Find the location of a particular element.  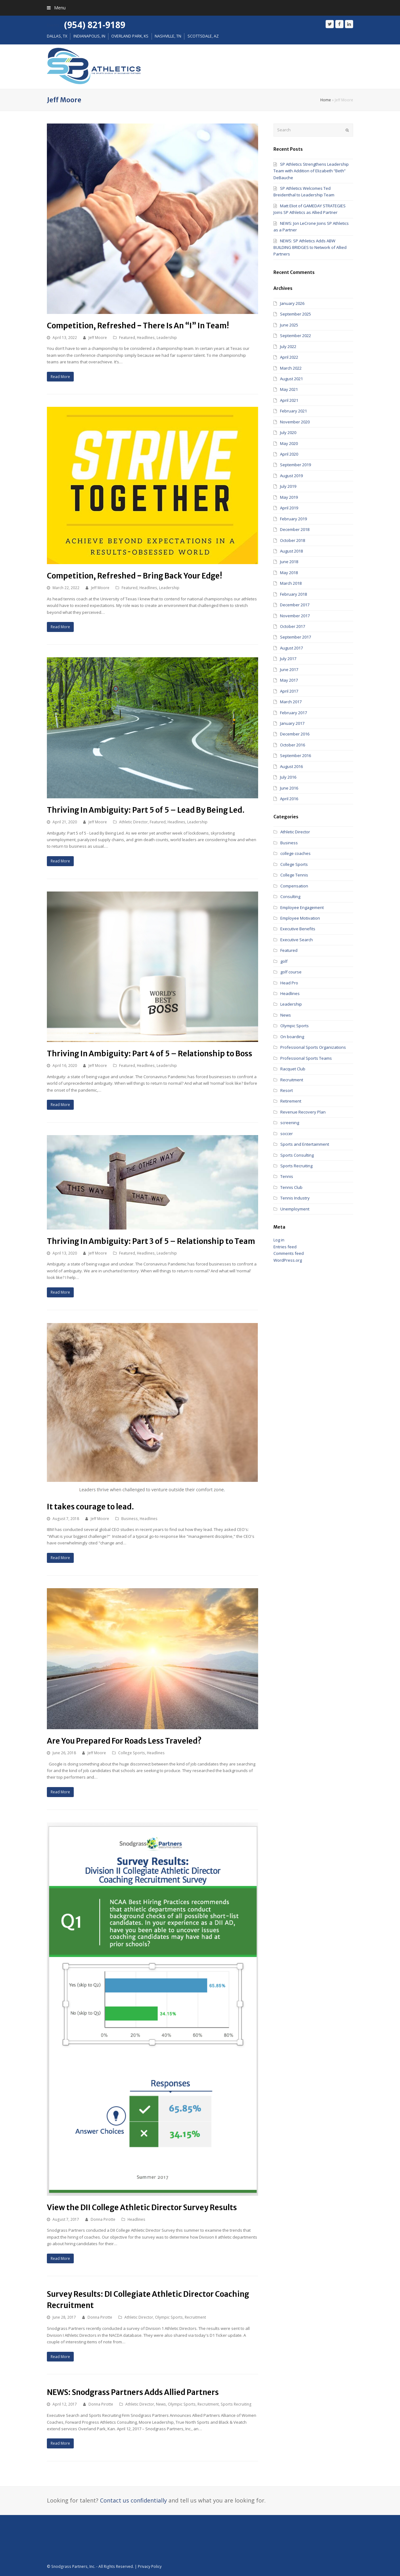

Sports Recruiting is located at coordinates (236, 2404).